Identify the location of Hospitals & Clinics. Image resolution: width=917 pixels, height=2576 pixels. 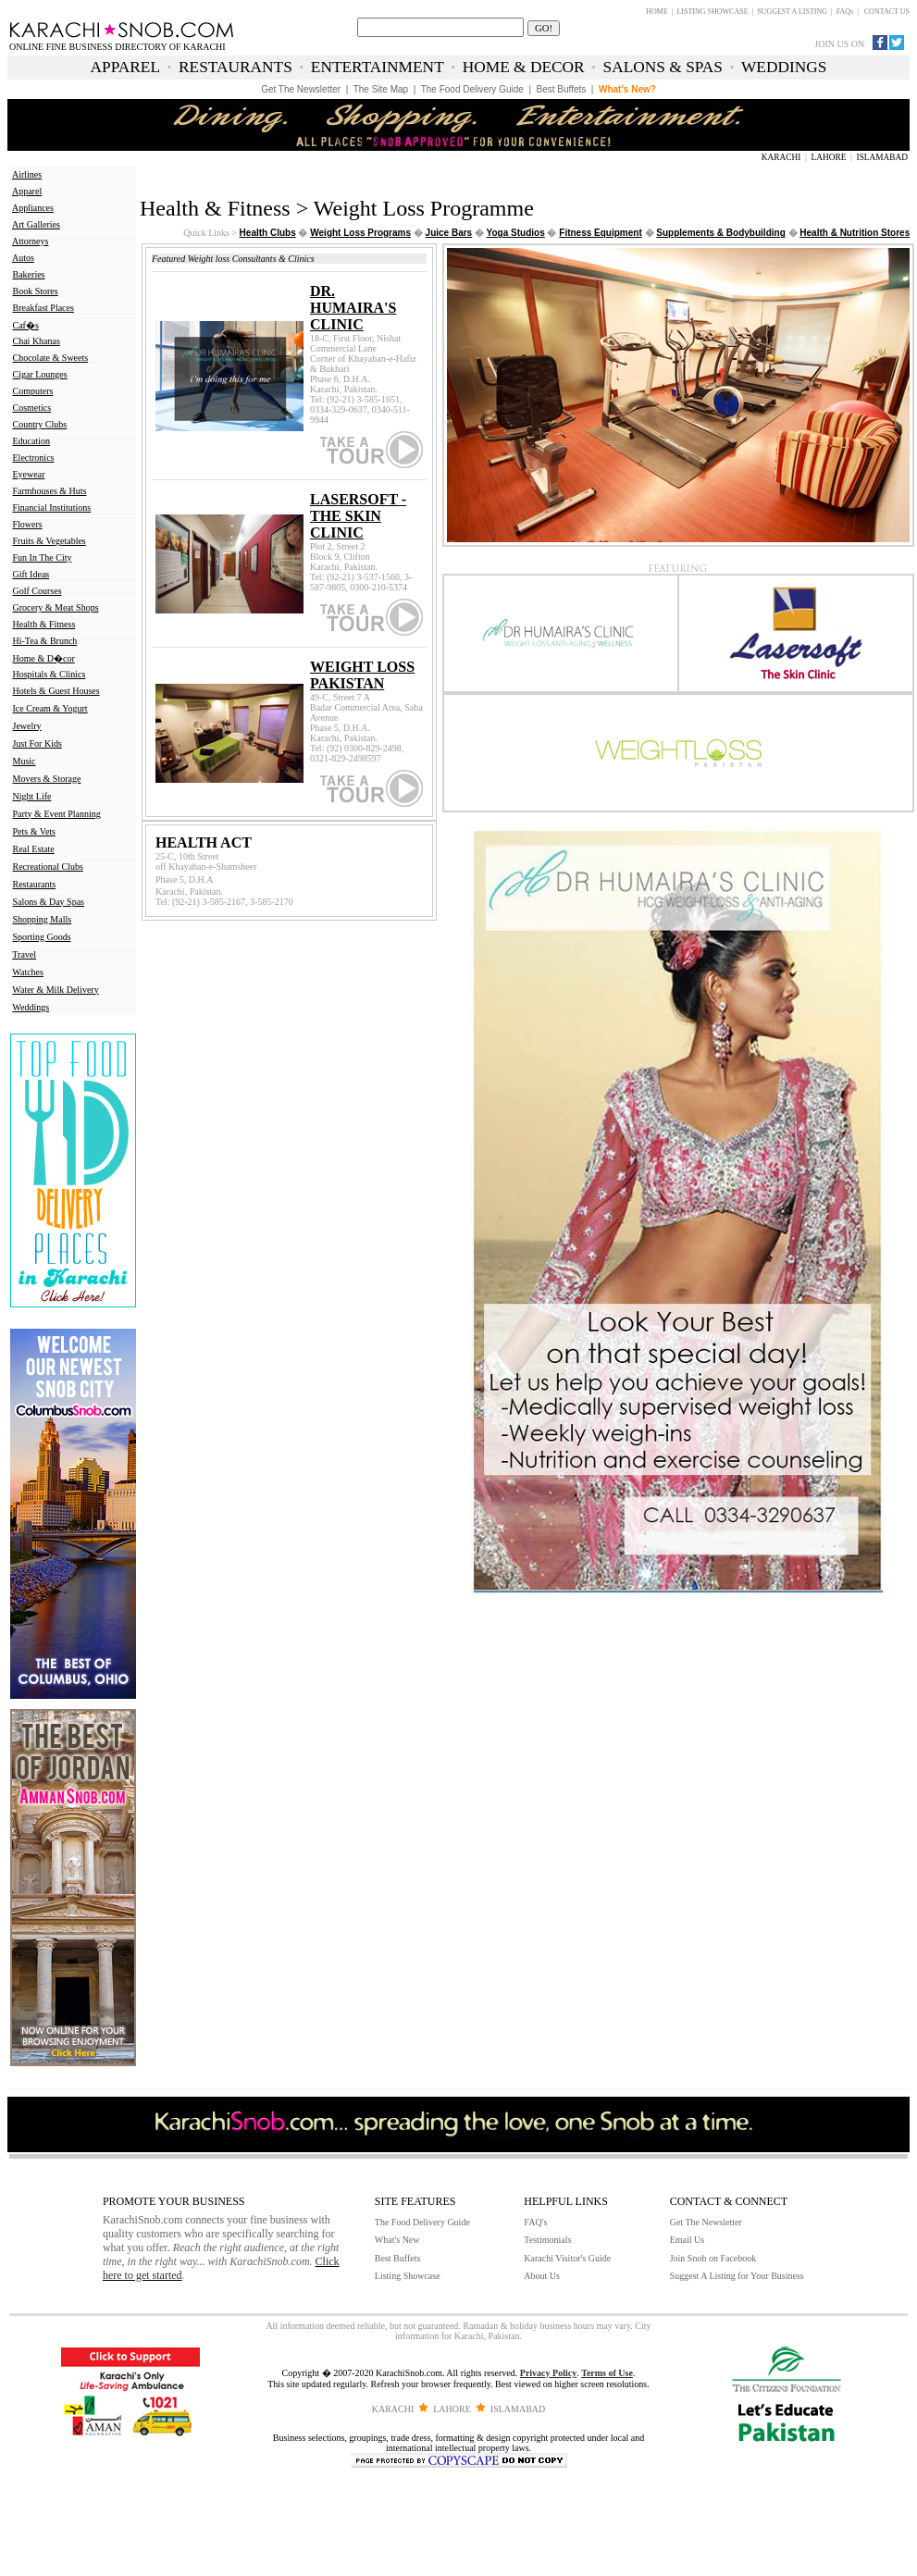
(49, 674).